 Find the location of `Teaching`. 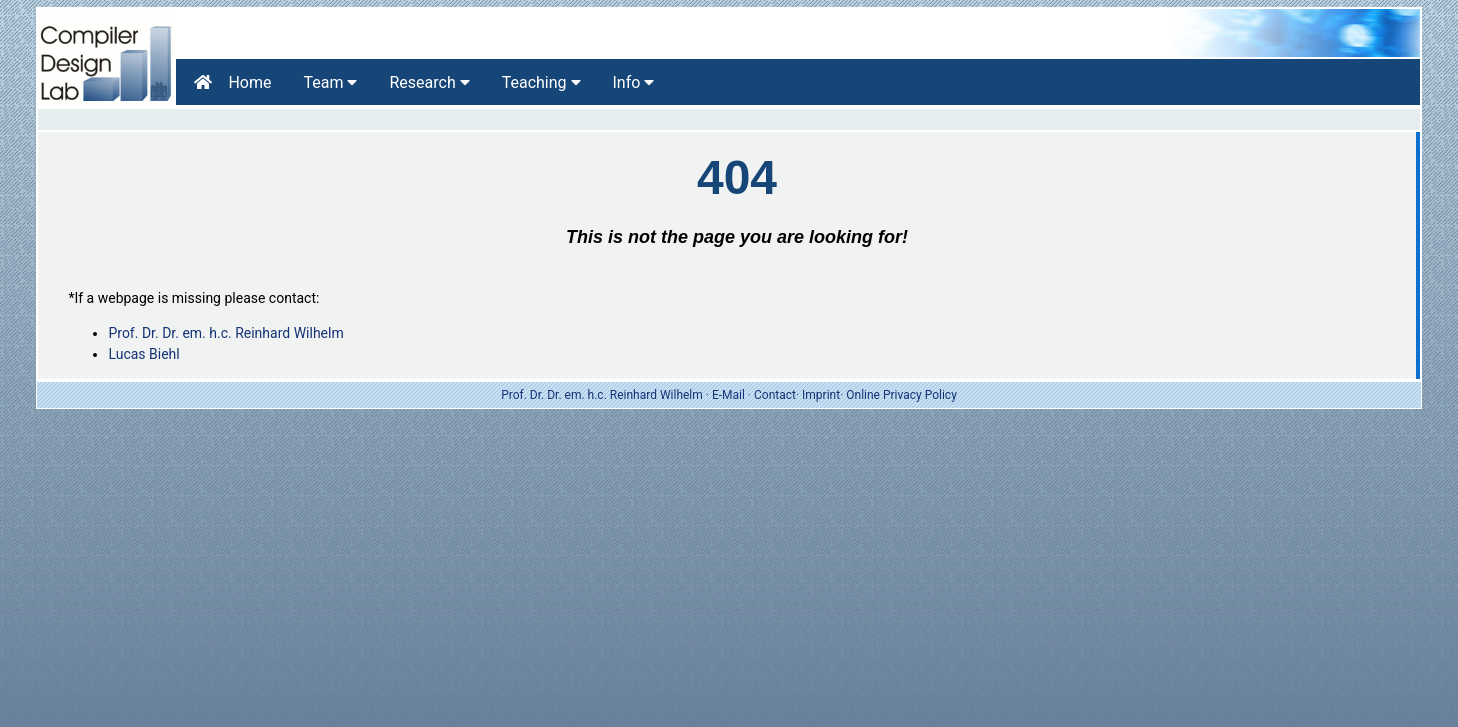

Teaching is located at coordinates (541, 82).